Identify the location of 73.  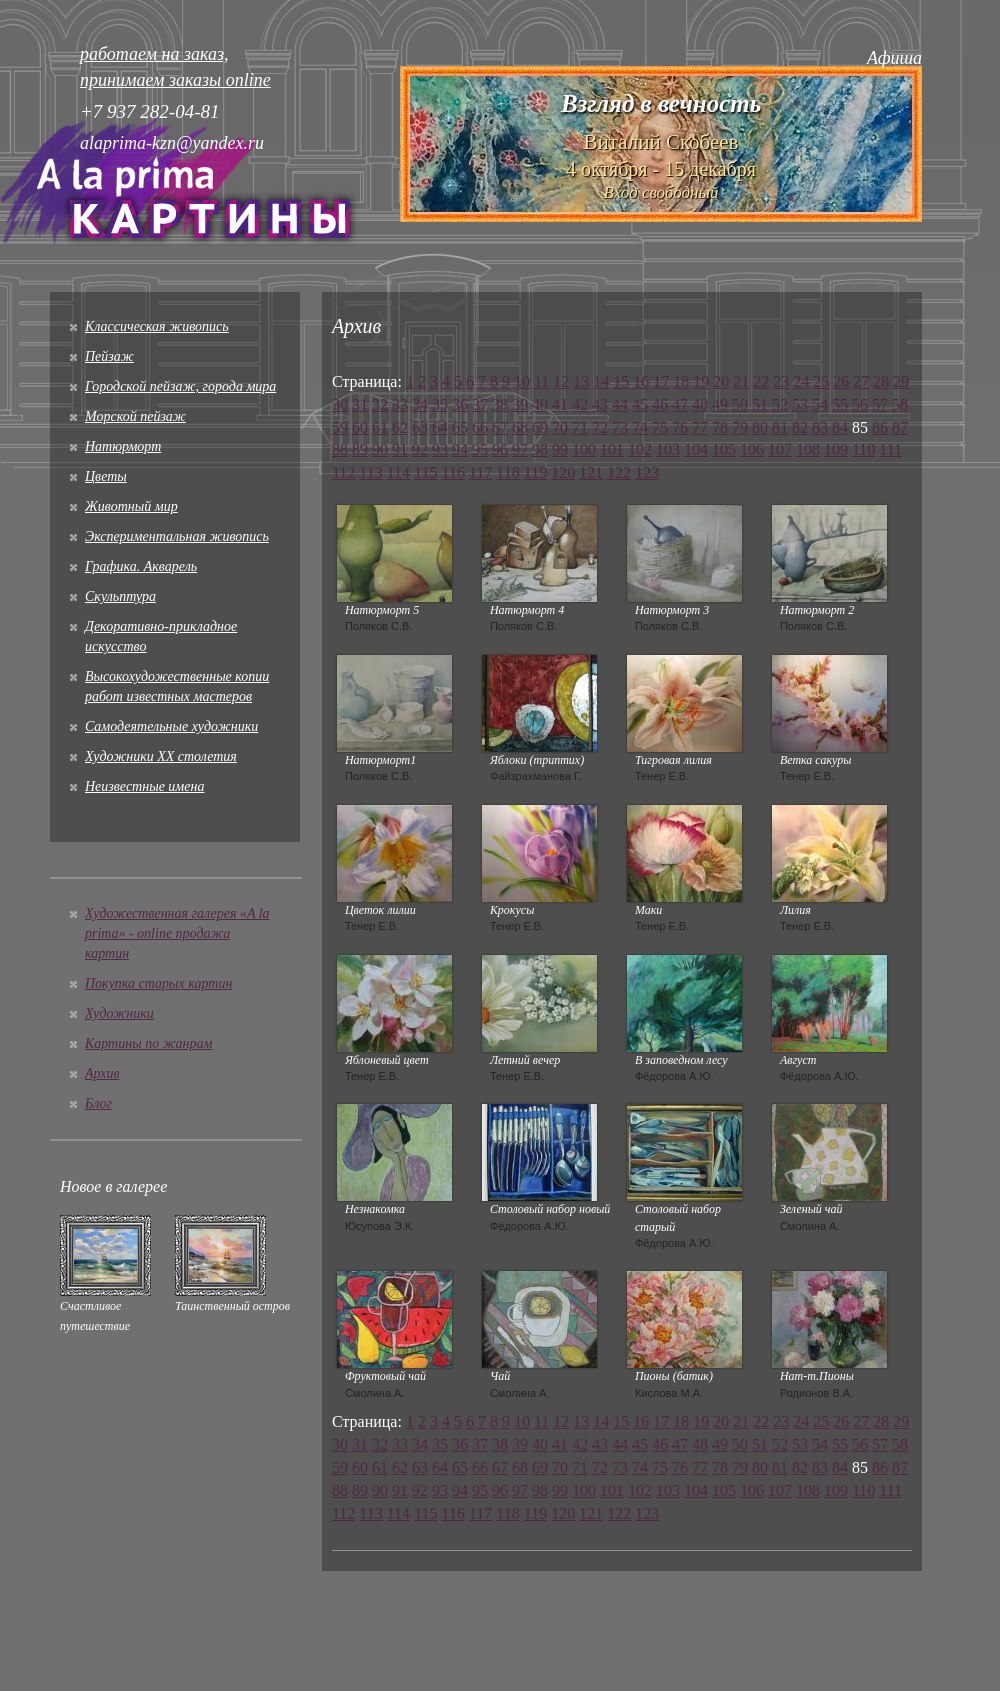
(620, 427).